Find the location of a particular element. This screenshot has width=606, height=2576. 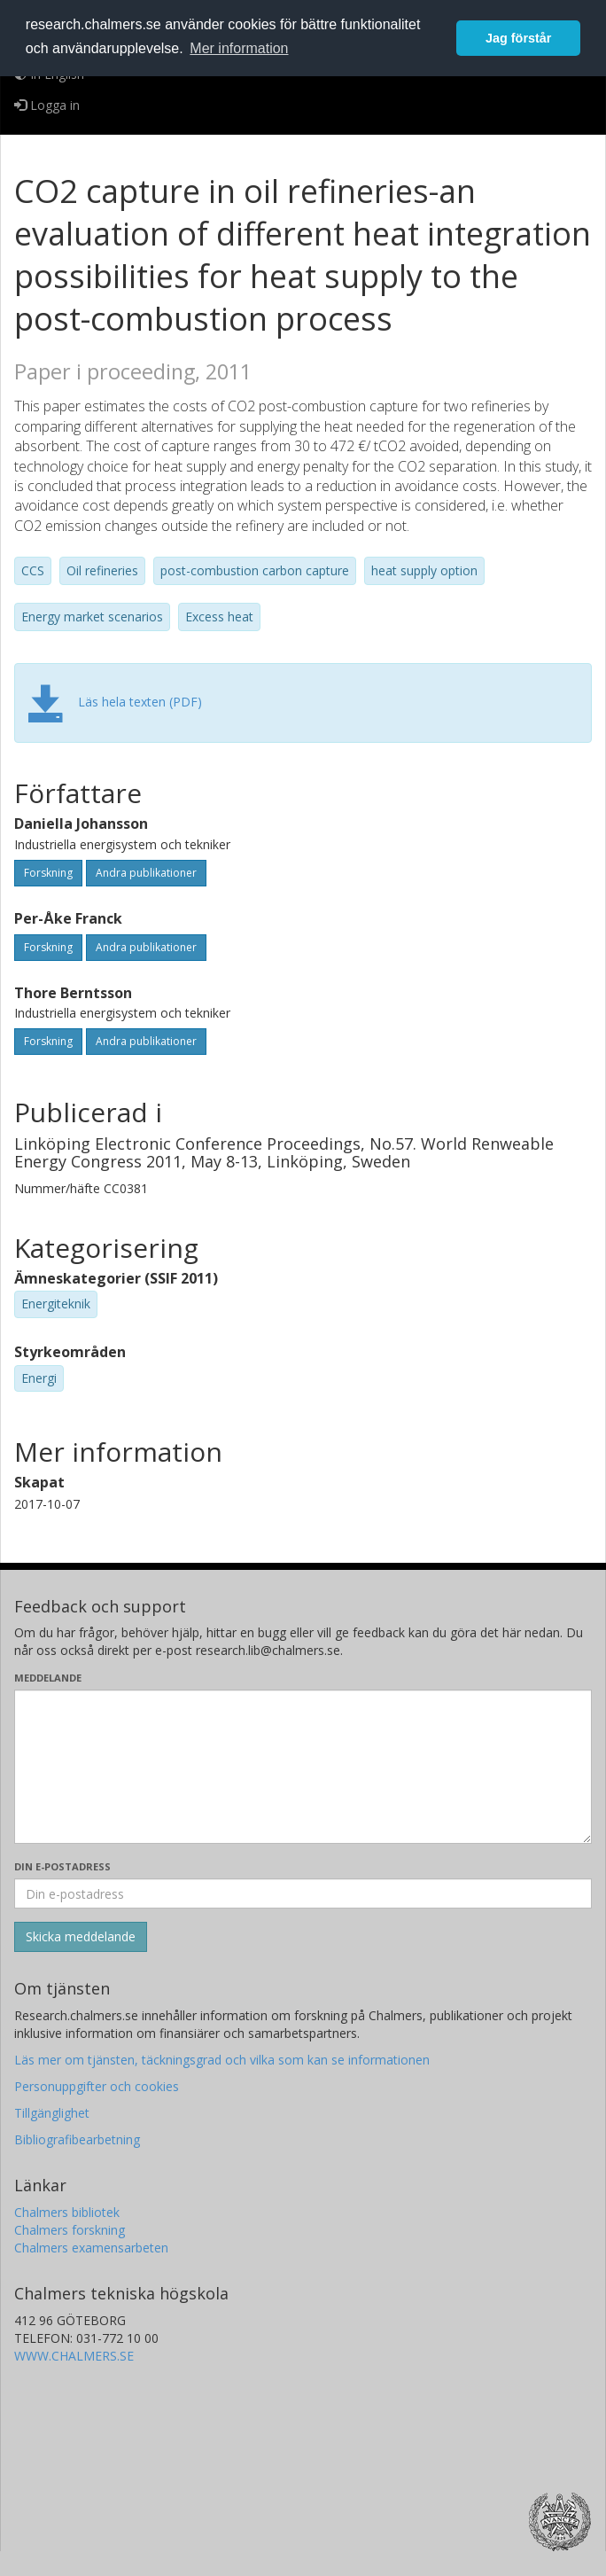

Logga in is located at coordinates (47, 105).